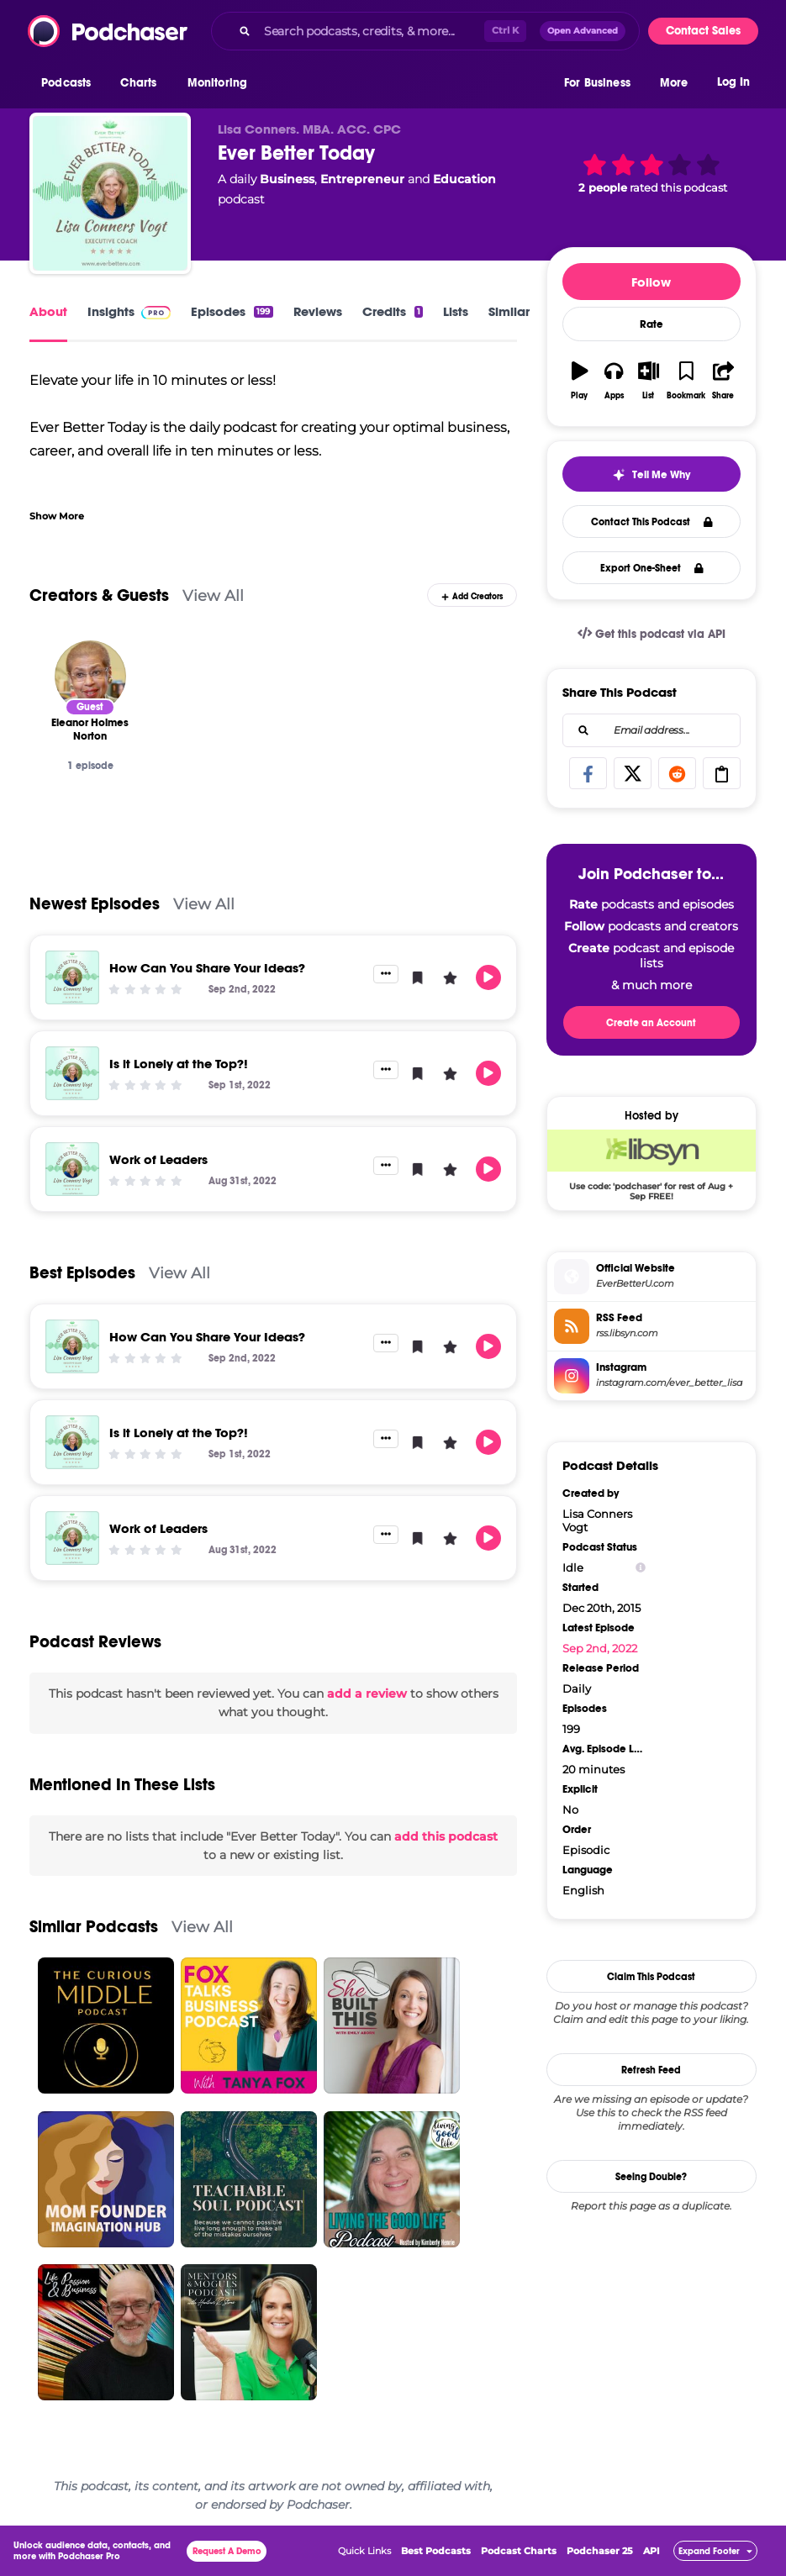  What do you see at coordinates (227, 2551) in the screenshot?
I see `Request A Demo [button]` at bounding box center [227, 2551].